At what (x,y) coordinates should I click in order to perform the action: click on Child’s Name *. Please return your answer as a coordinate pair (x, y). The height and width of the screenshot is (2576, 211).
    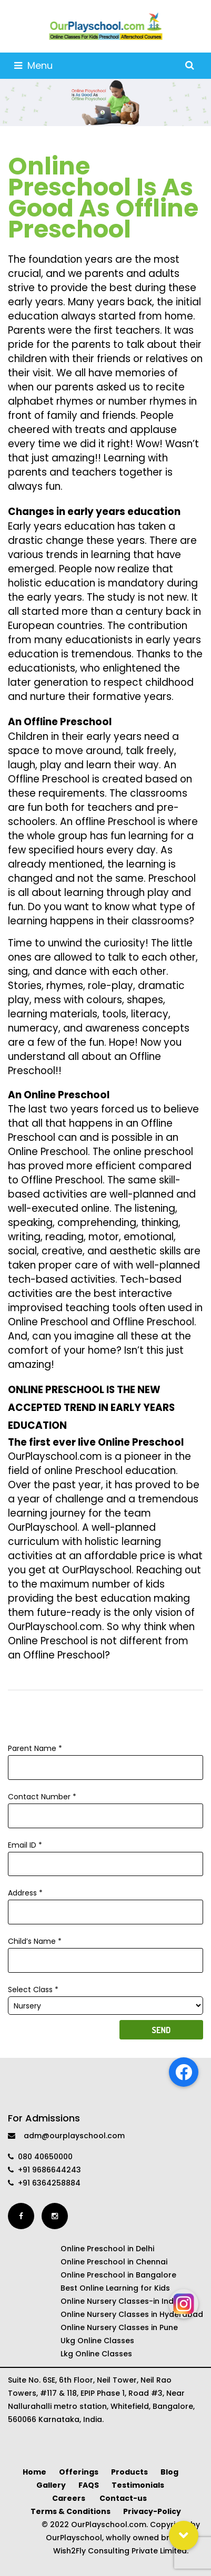
    Looking at the image, I should click on (105, 1950).